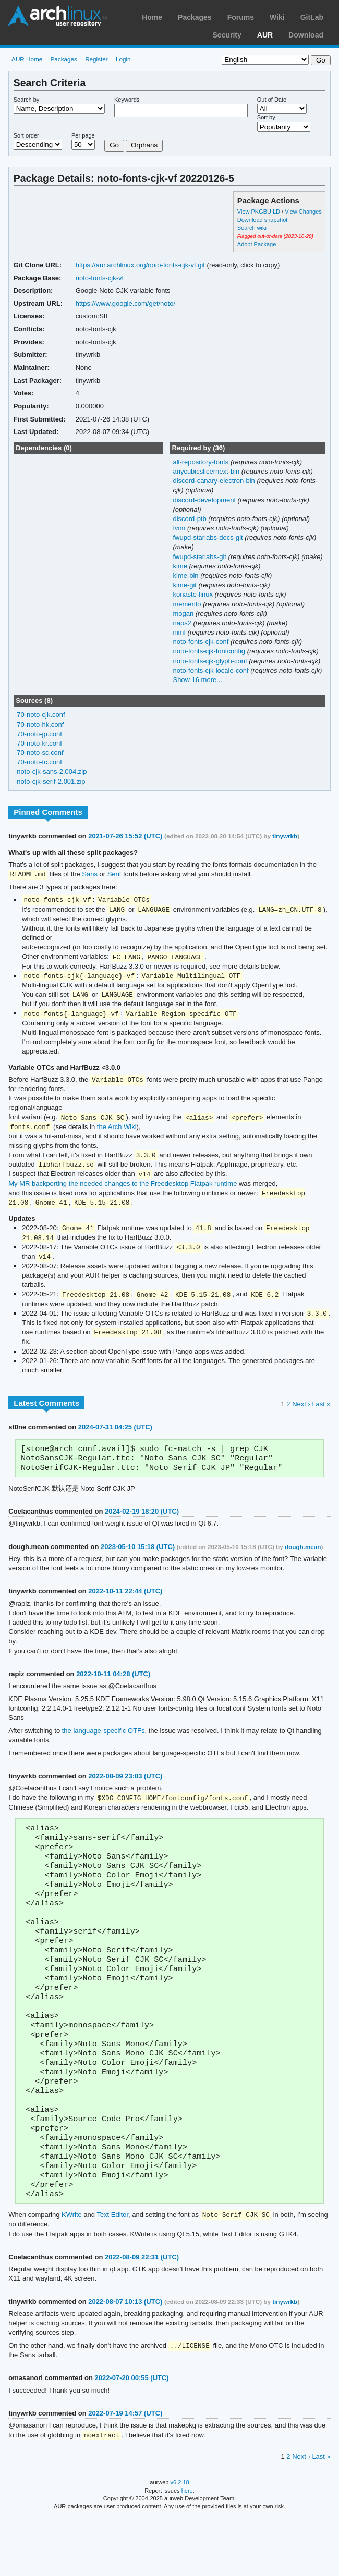 The width and height of the screenshot is (339, 2576). What do you see at coordinates (227, 35) in the screenshot?
I see `Security` at bounding box center [227, 35].